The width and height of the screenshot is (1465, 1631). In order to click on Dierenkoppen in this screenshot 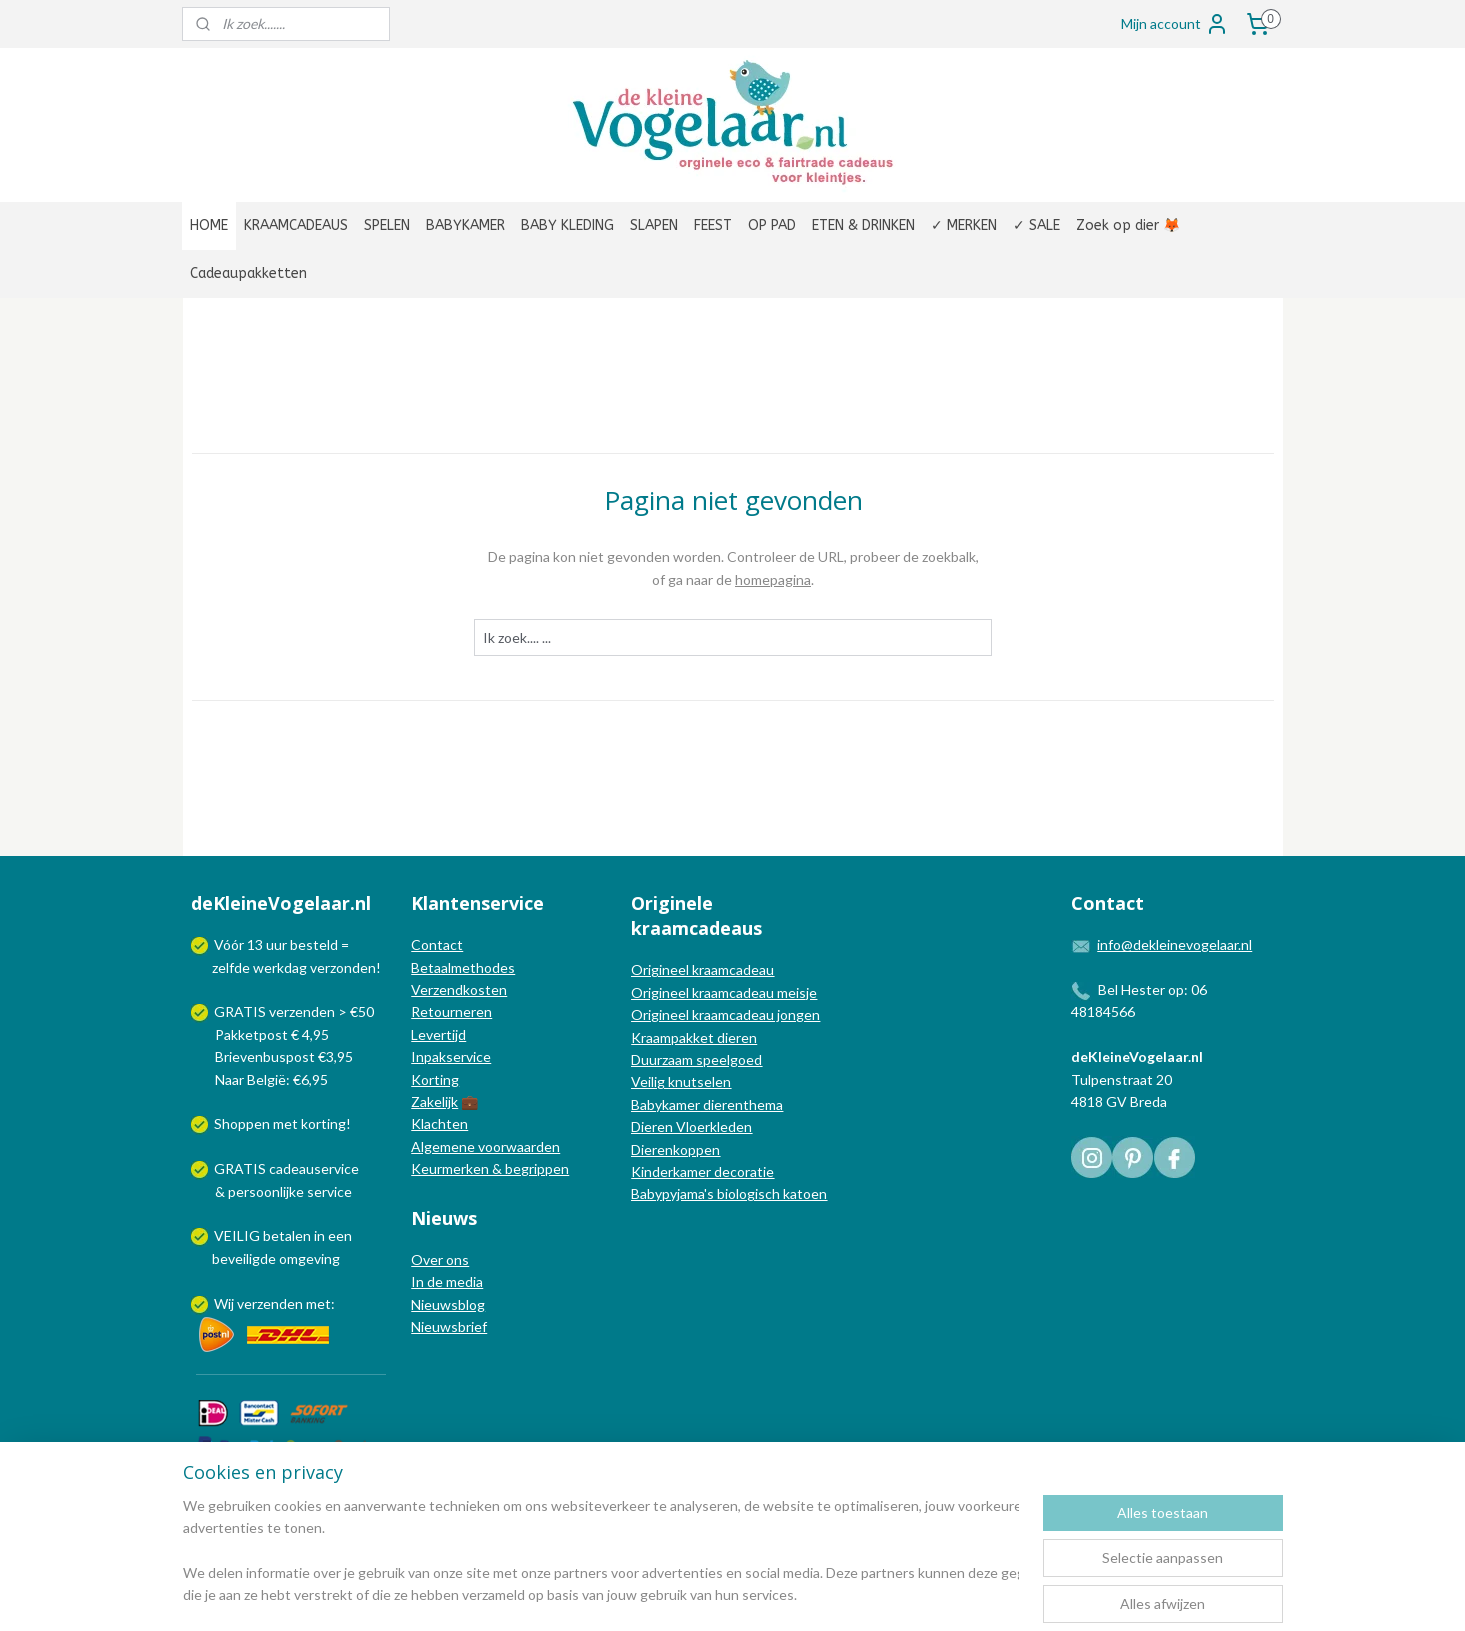, I will do `click(675, 1149)`.